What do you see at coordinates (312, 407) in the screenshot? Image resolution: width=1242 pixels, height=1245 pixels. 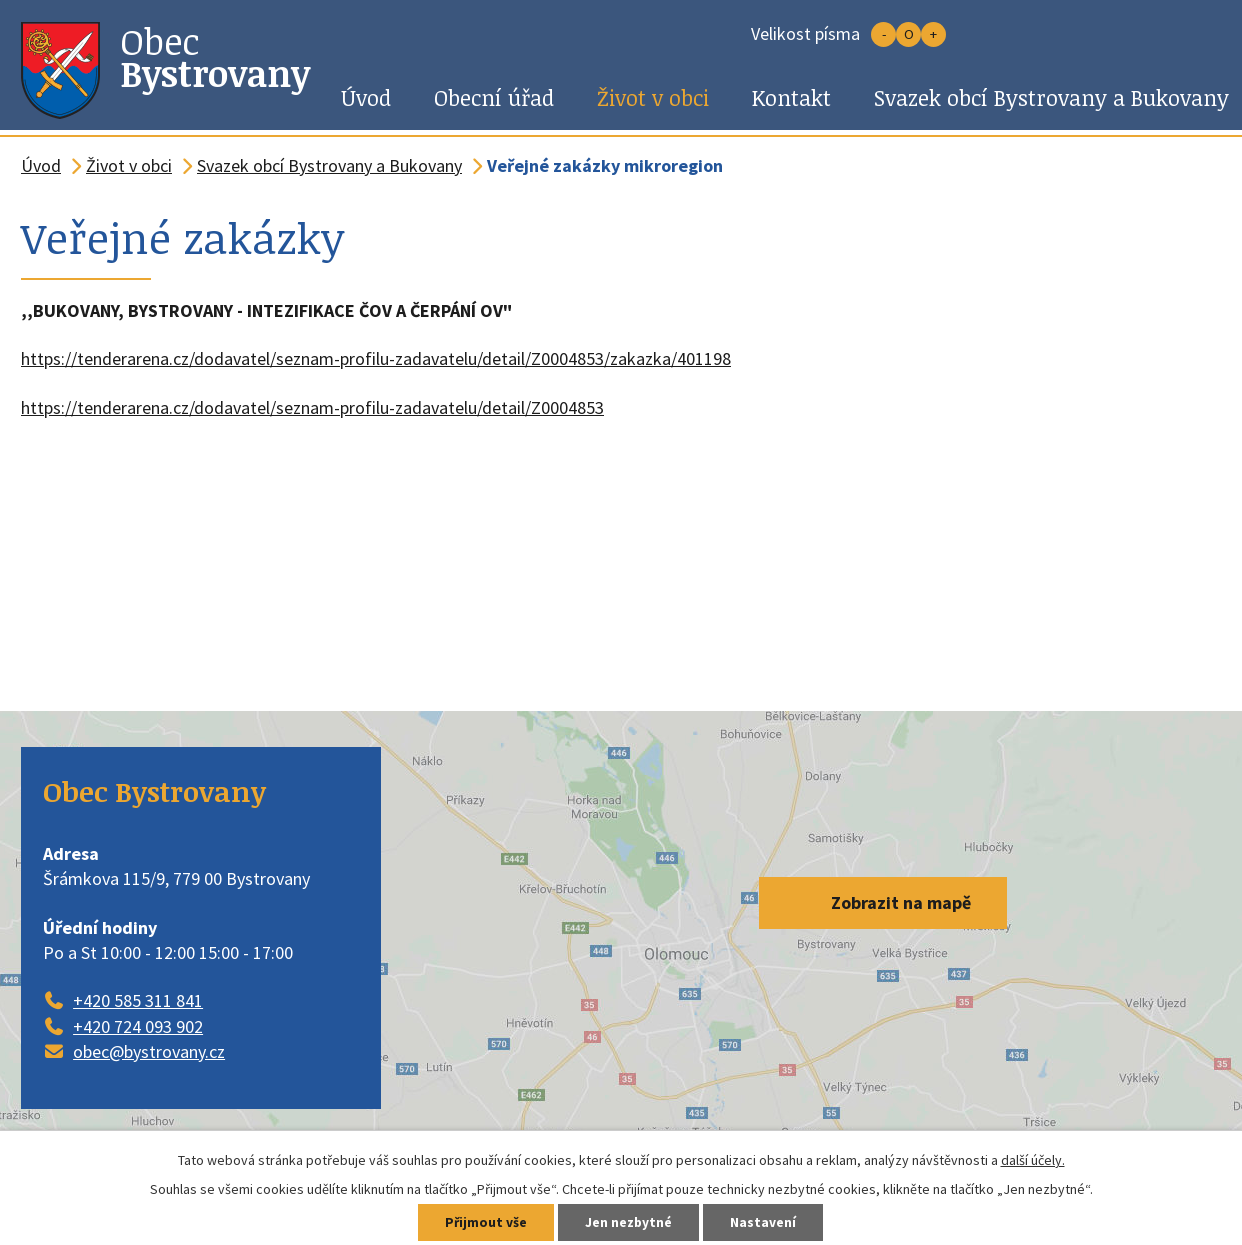 I see `https://tenderarena.cz/dodavatel/seznam-profilu-zadavatelu/detail/Z0004853` at bounding box center [312, 407].